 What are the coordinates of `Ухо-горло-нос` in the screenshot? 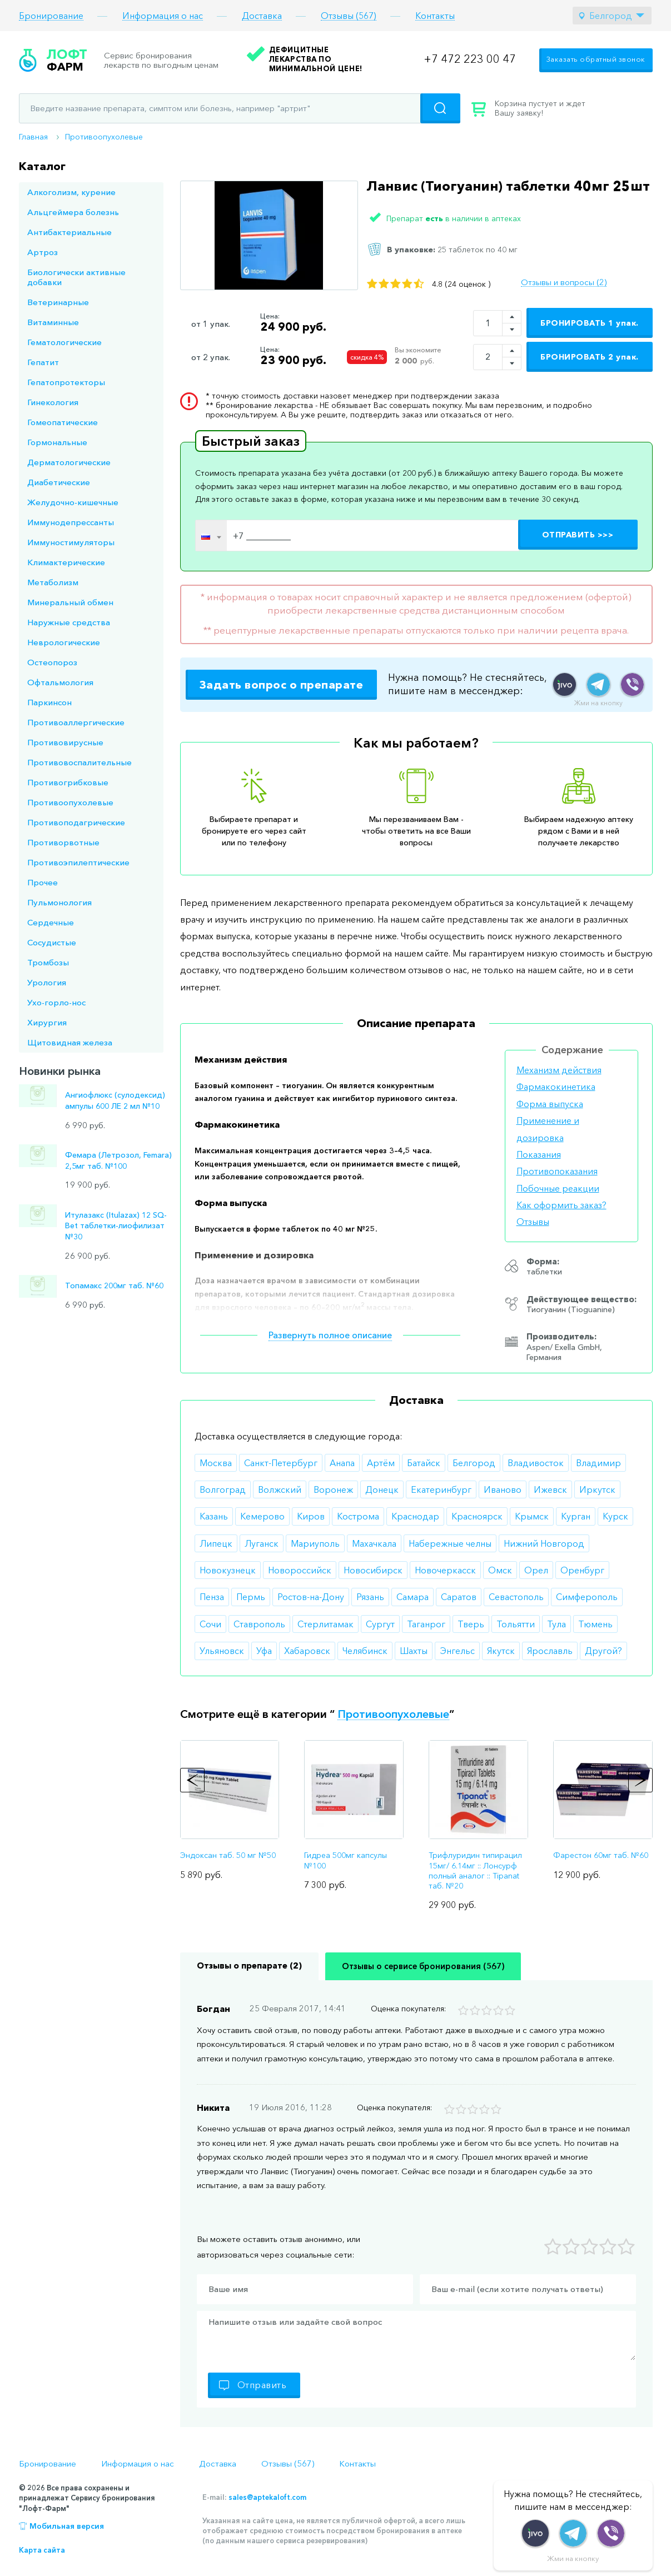 It's located at (56, 1002).